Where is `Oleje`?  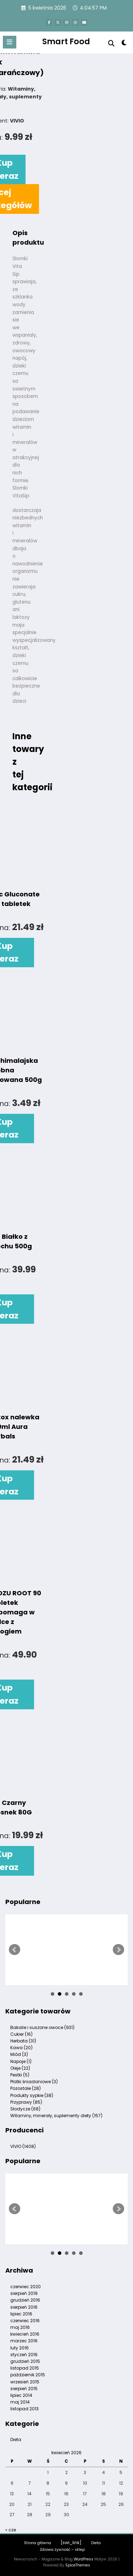
Oleje is located at coordinates (20, 2068).